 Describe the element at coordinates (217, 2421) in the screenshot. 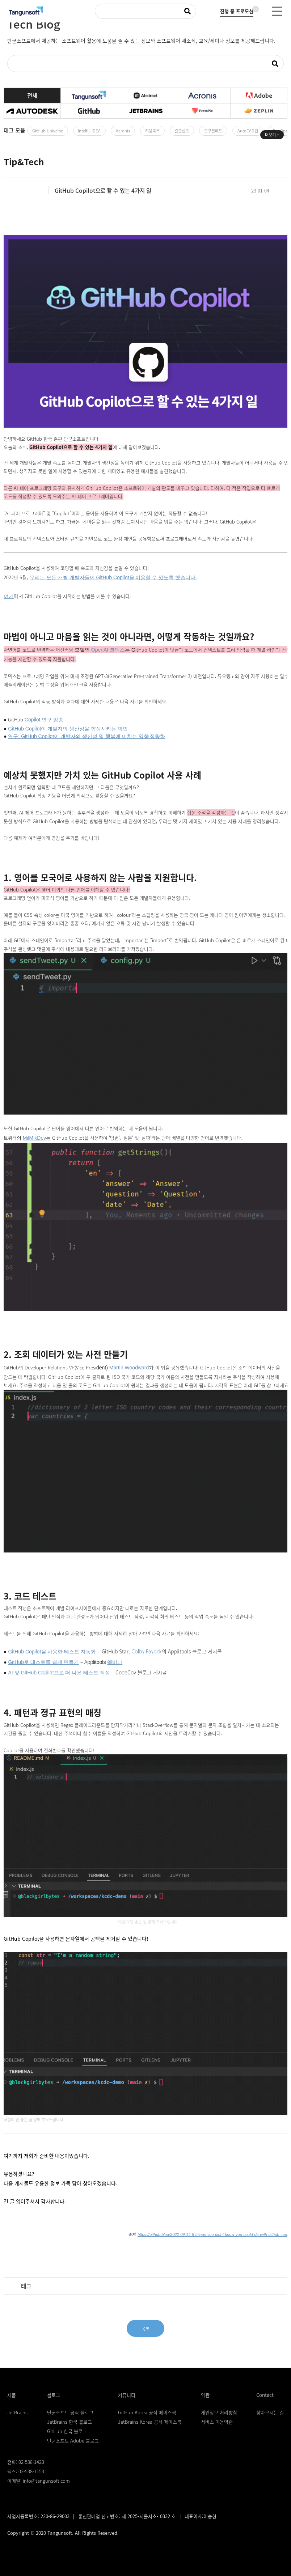

I see `서비스 이용약관` at that location.